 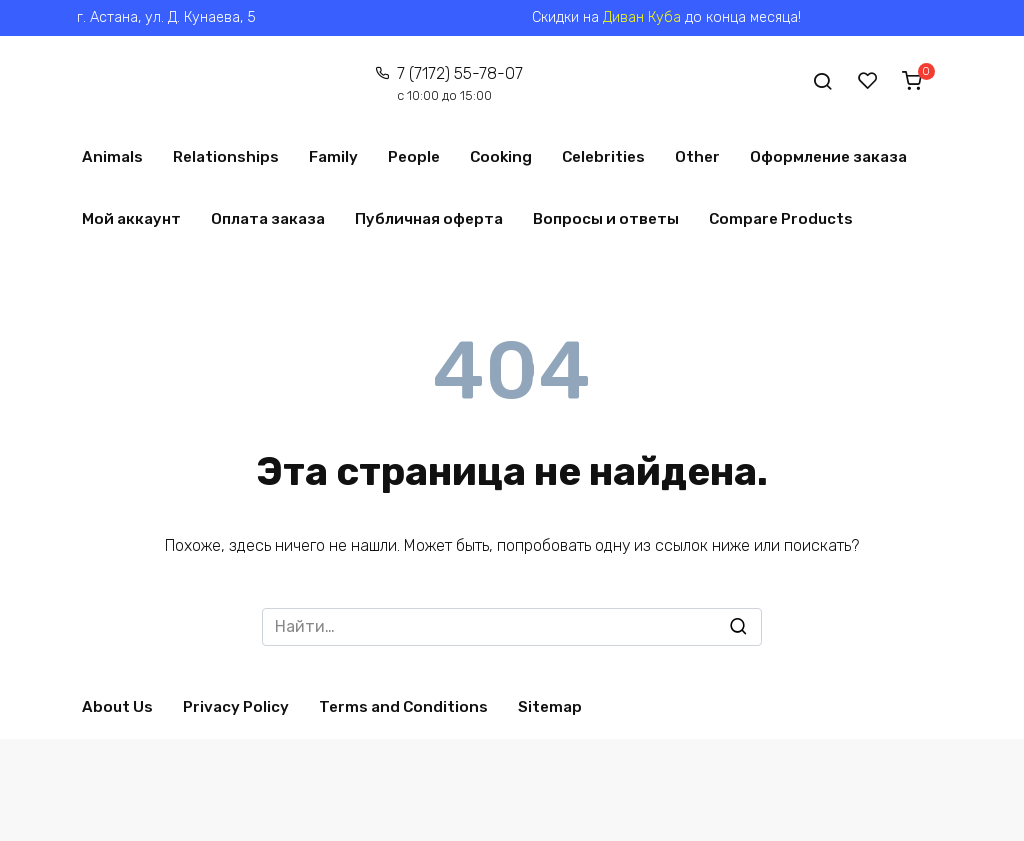 I want to click on Compare Products, so click(x=781, y=219).